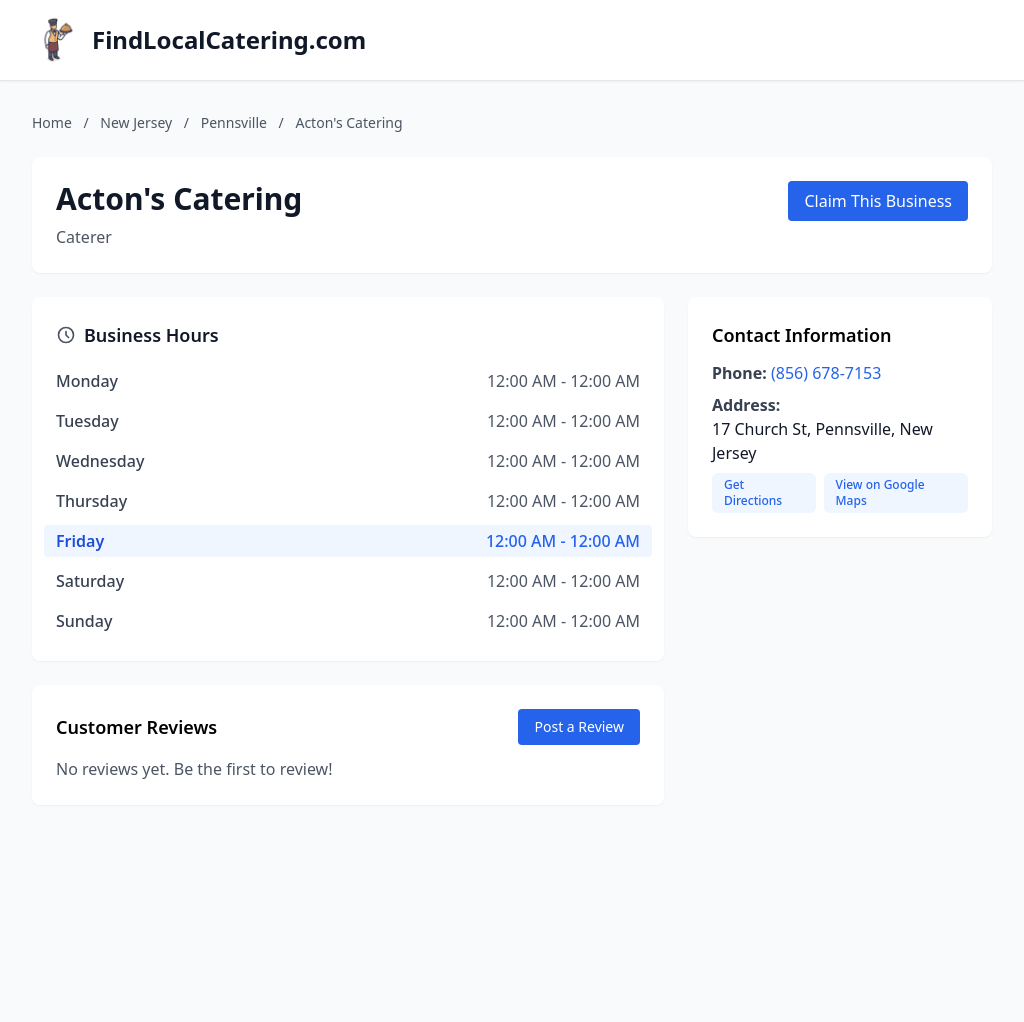 Image resolution: width=1024 pixels, height=1022 pixels. What do you see at coordinates (826, 373) in the screenshot?
I see `(856) 678-7153` at bounding box center [826, 373].